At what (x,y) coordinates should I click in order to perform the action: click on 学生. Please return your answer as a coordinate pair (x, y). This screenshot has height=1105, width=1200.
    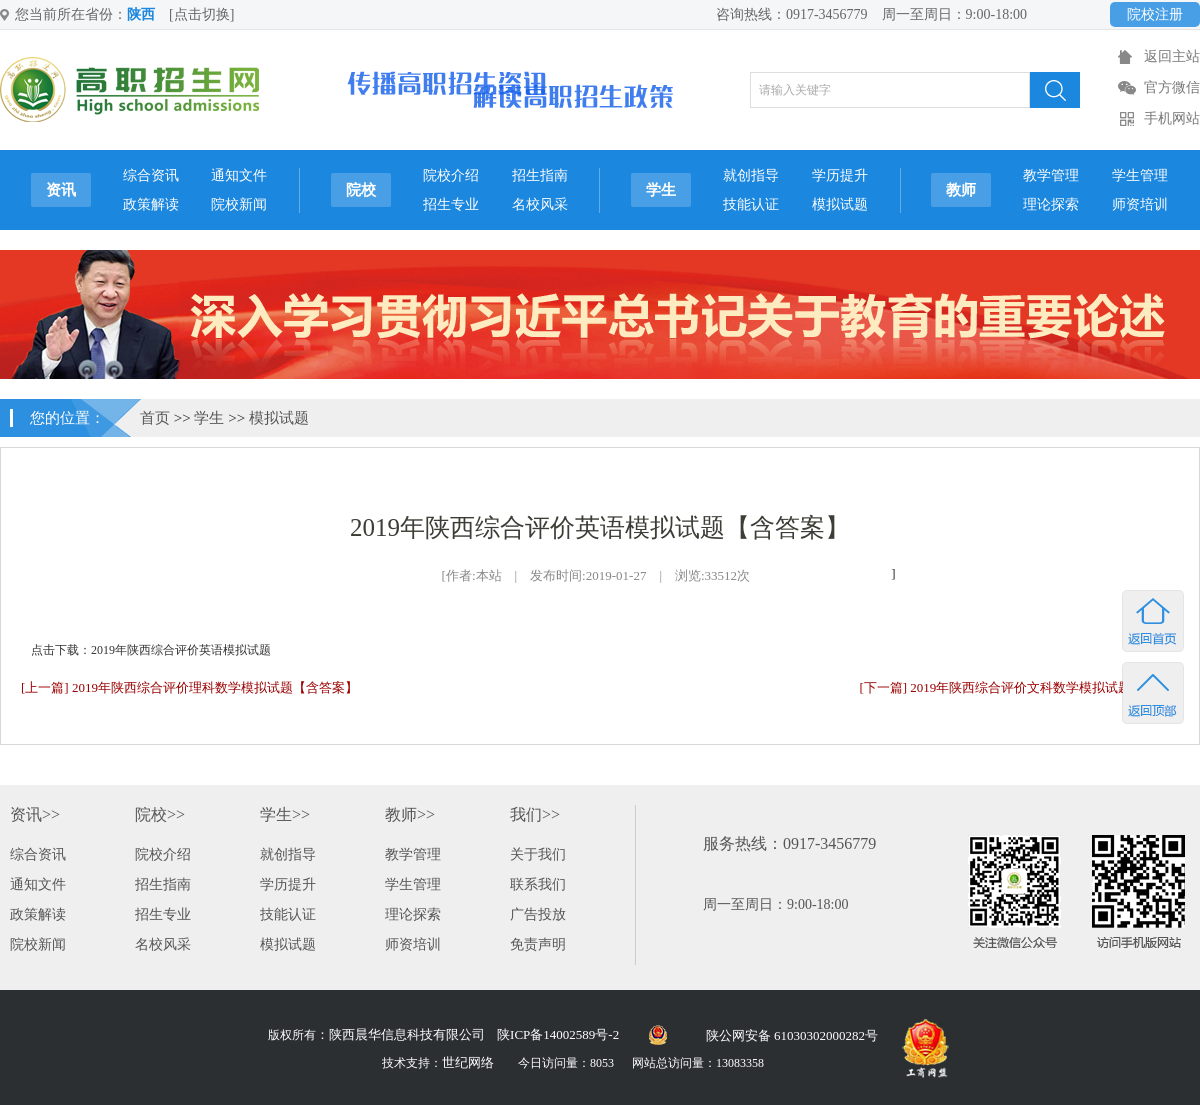
    Looking at the image, I should click on (661, 190).